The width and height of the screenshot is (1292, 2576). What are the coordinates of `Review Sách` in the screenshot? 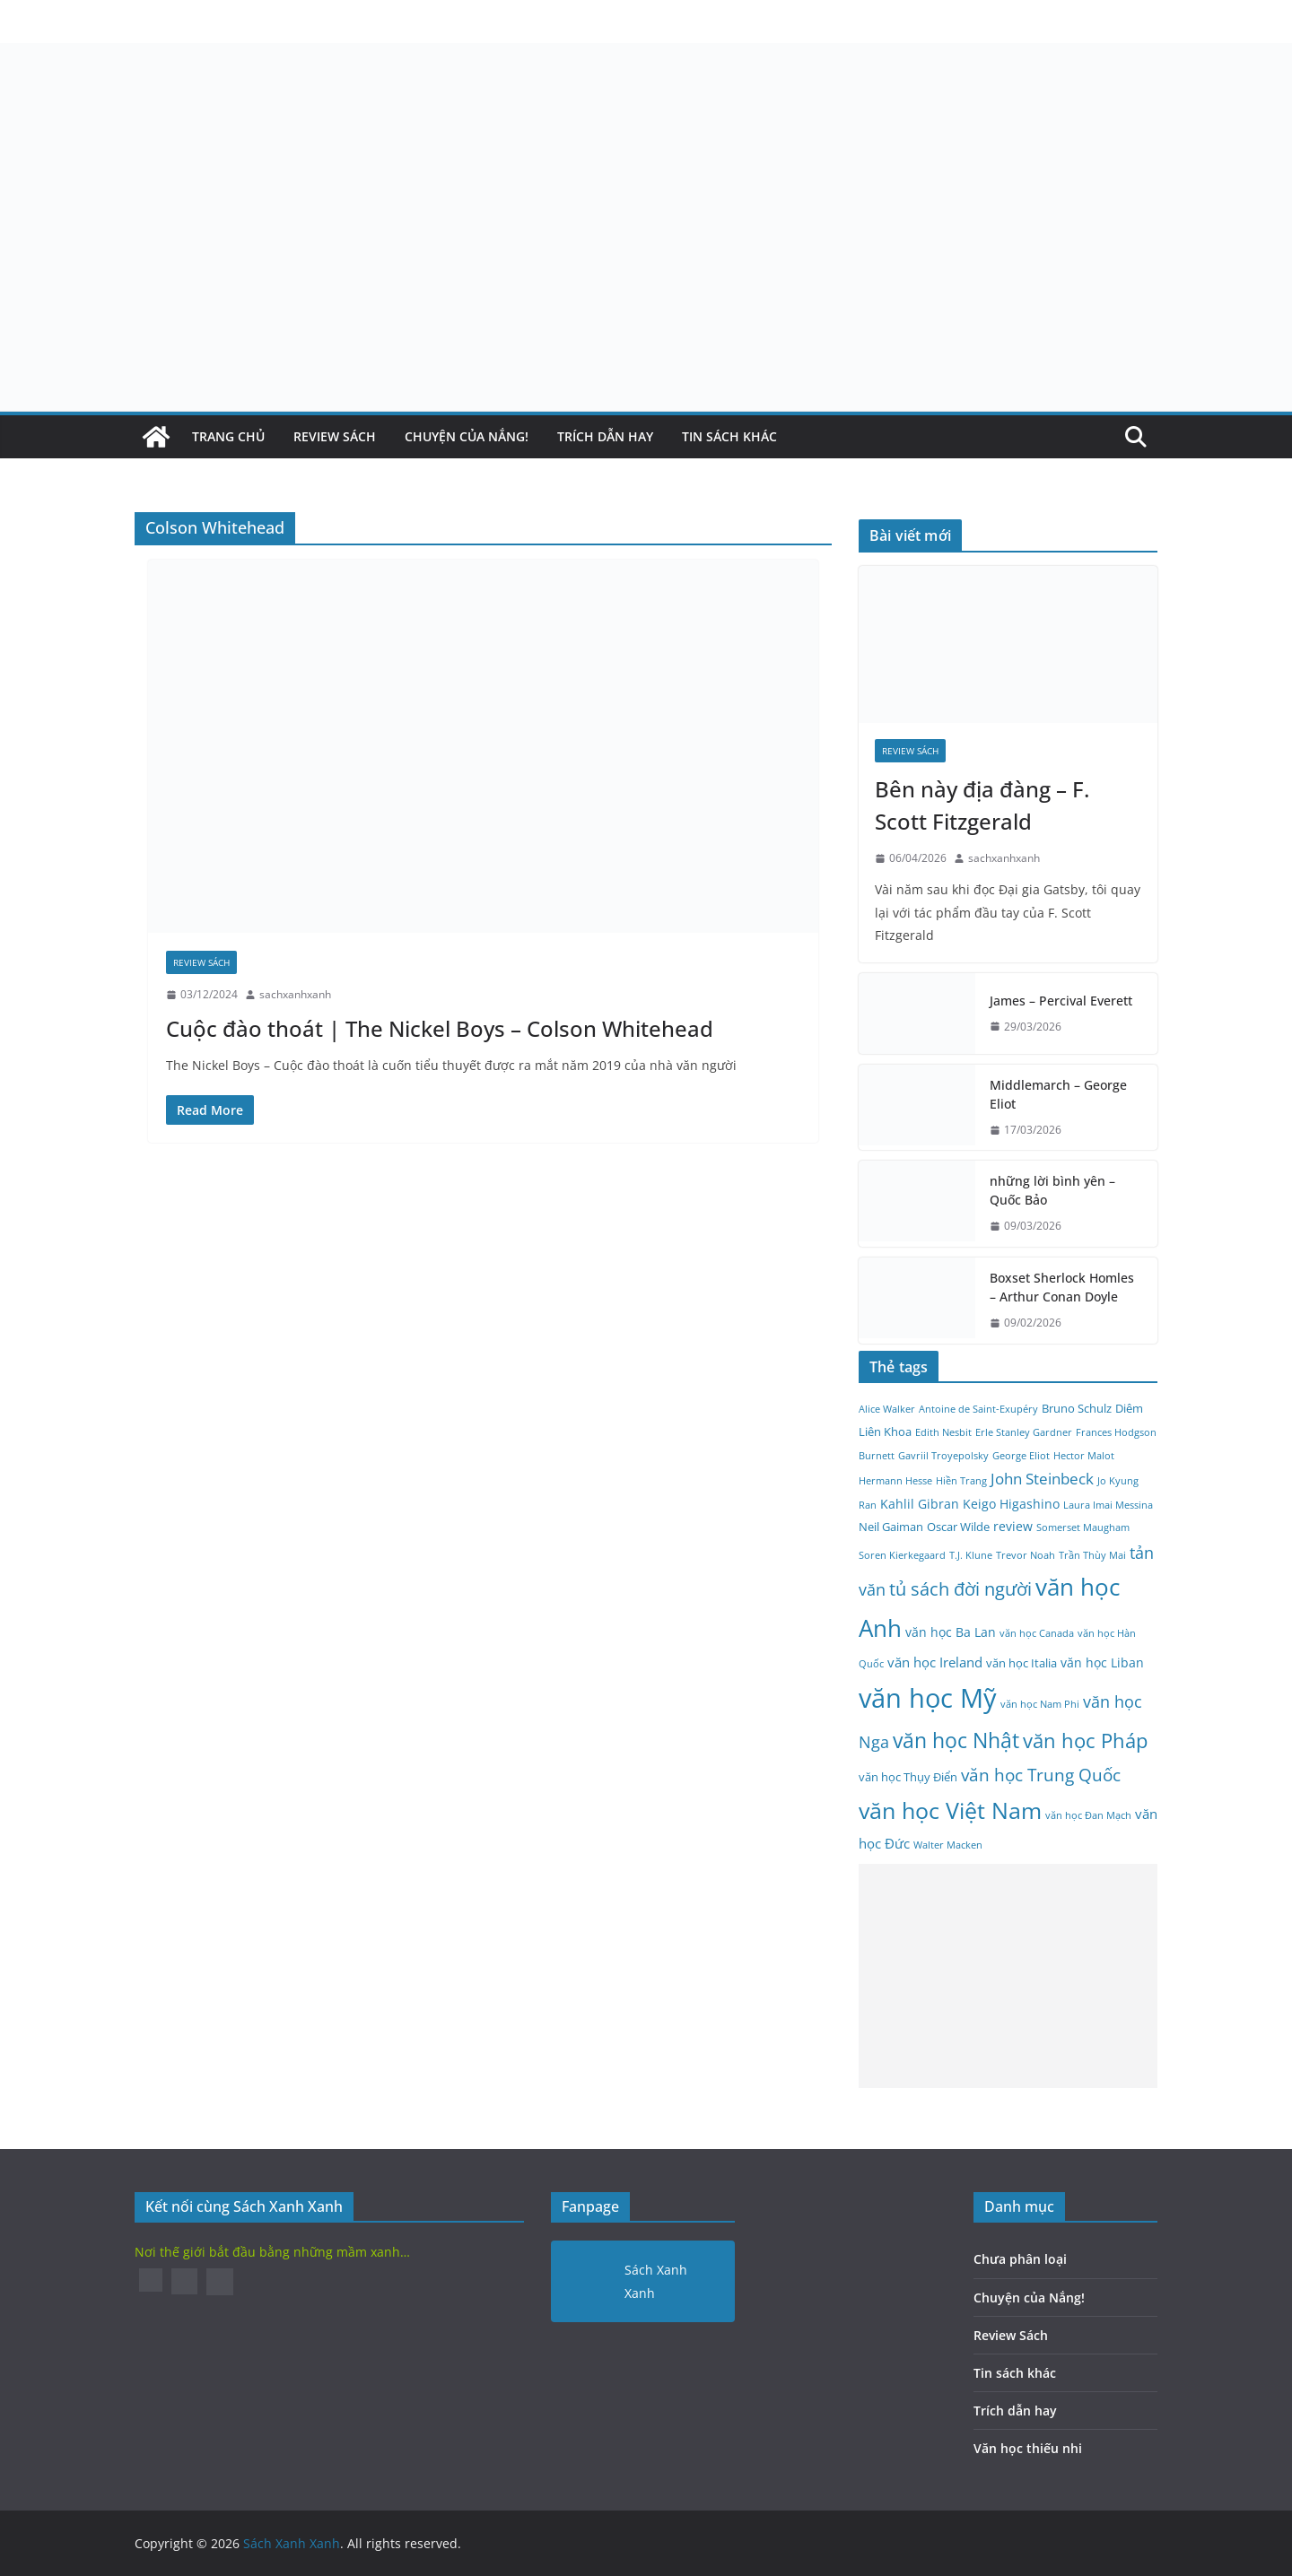 It's located at (334, 436).